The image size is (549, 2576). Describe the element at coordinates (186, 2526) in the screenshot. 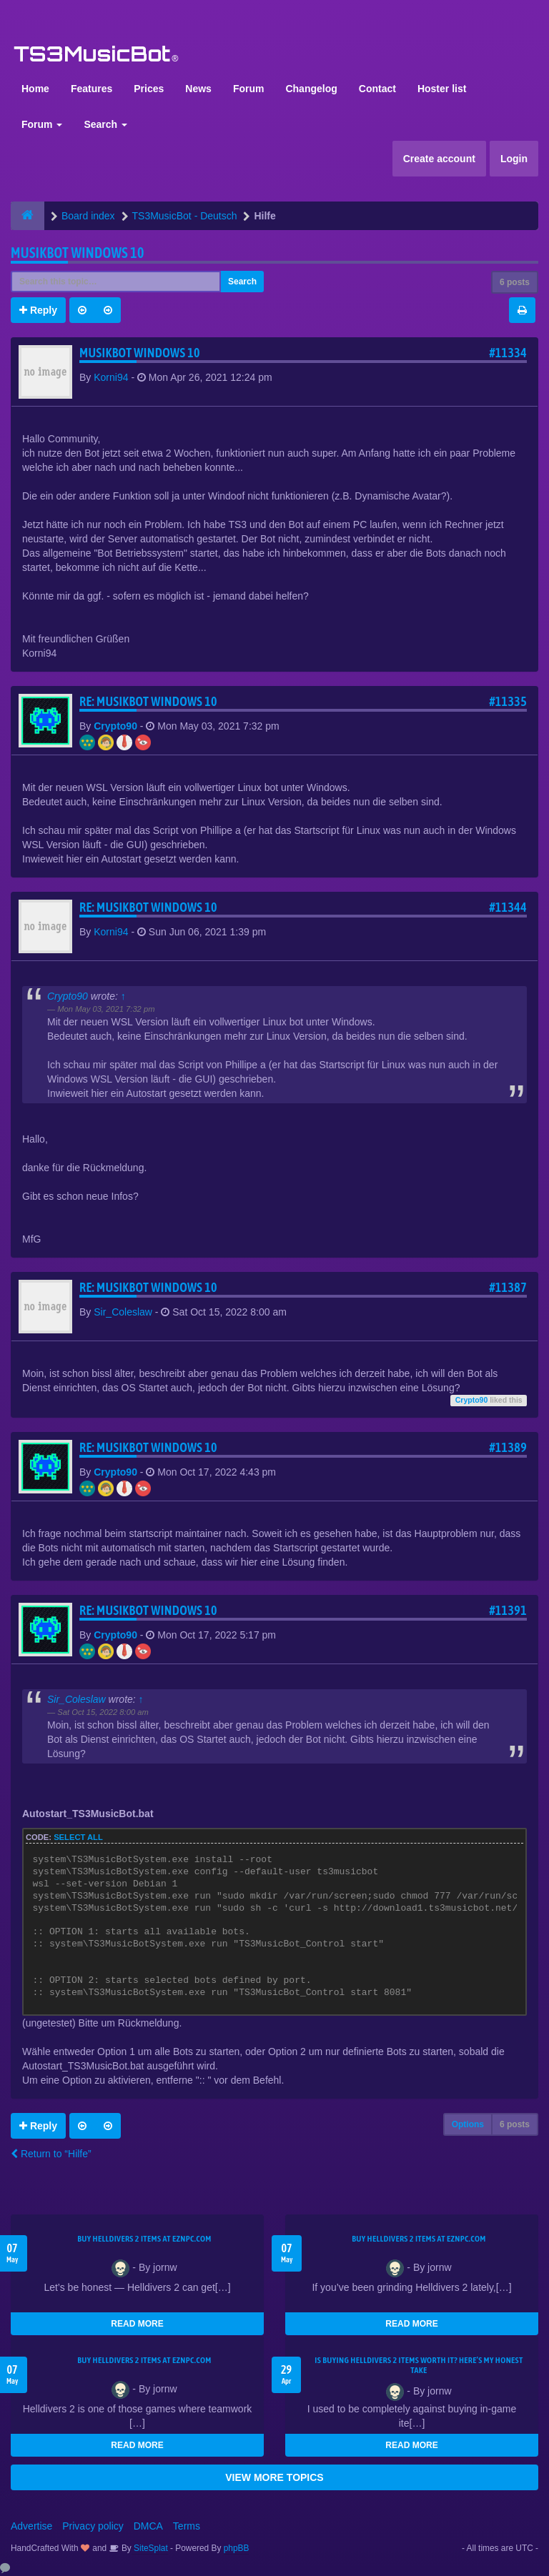

I see `Terms` at that location.